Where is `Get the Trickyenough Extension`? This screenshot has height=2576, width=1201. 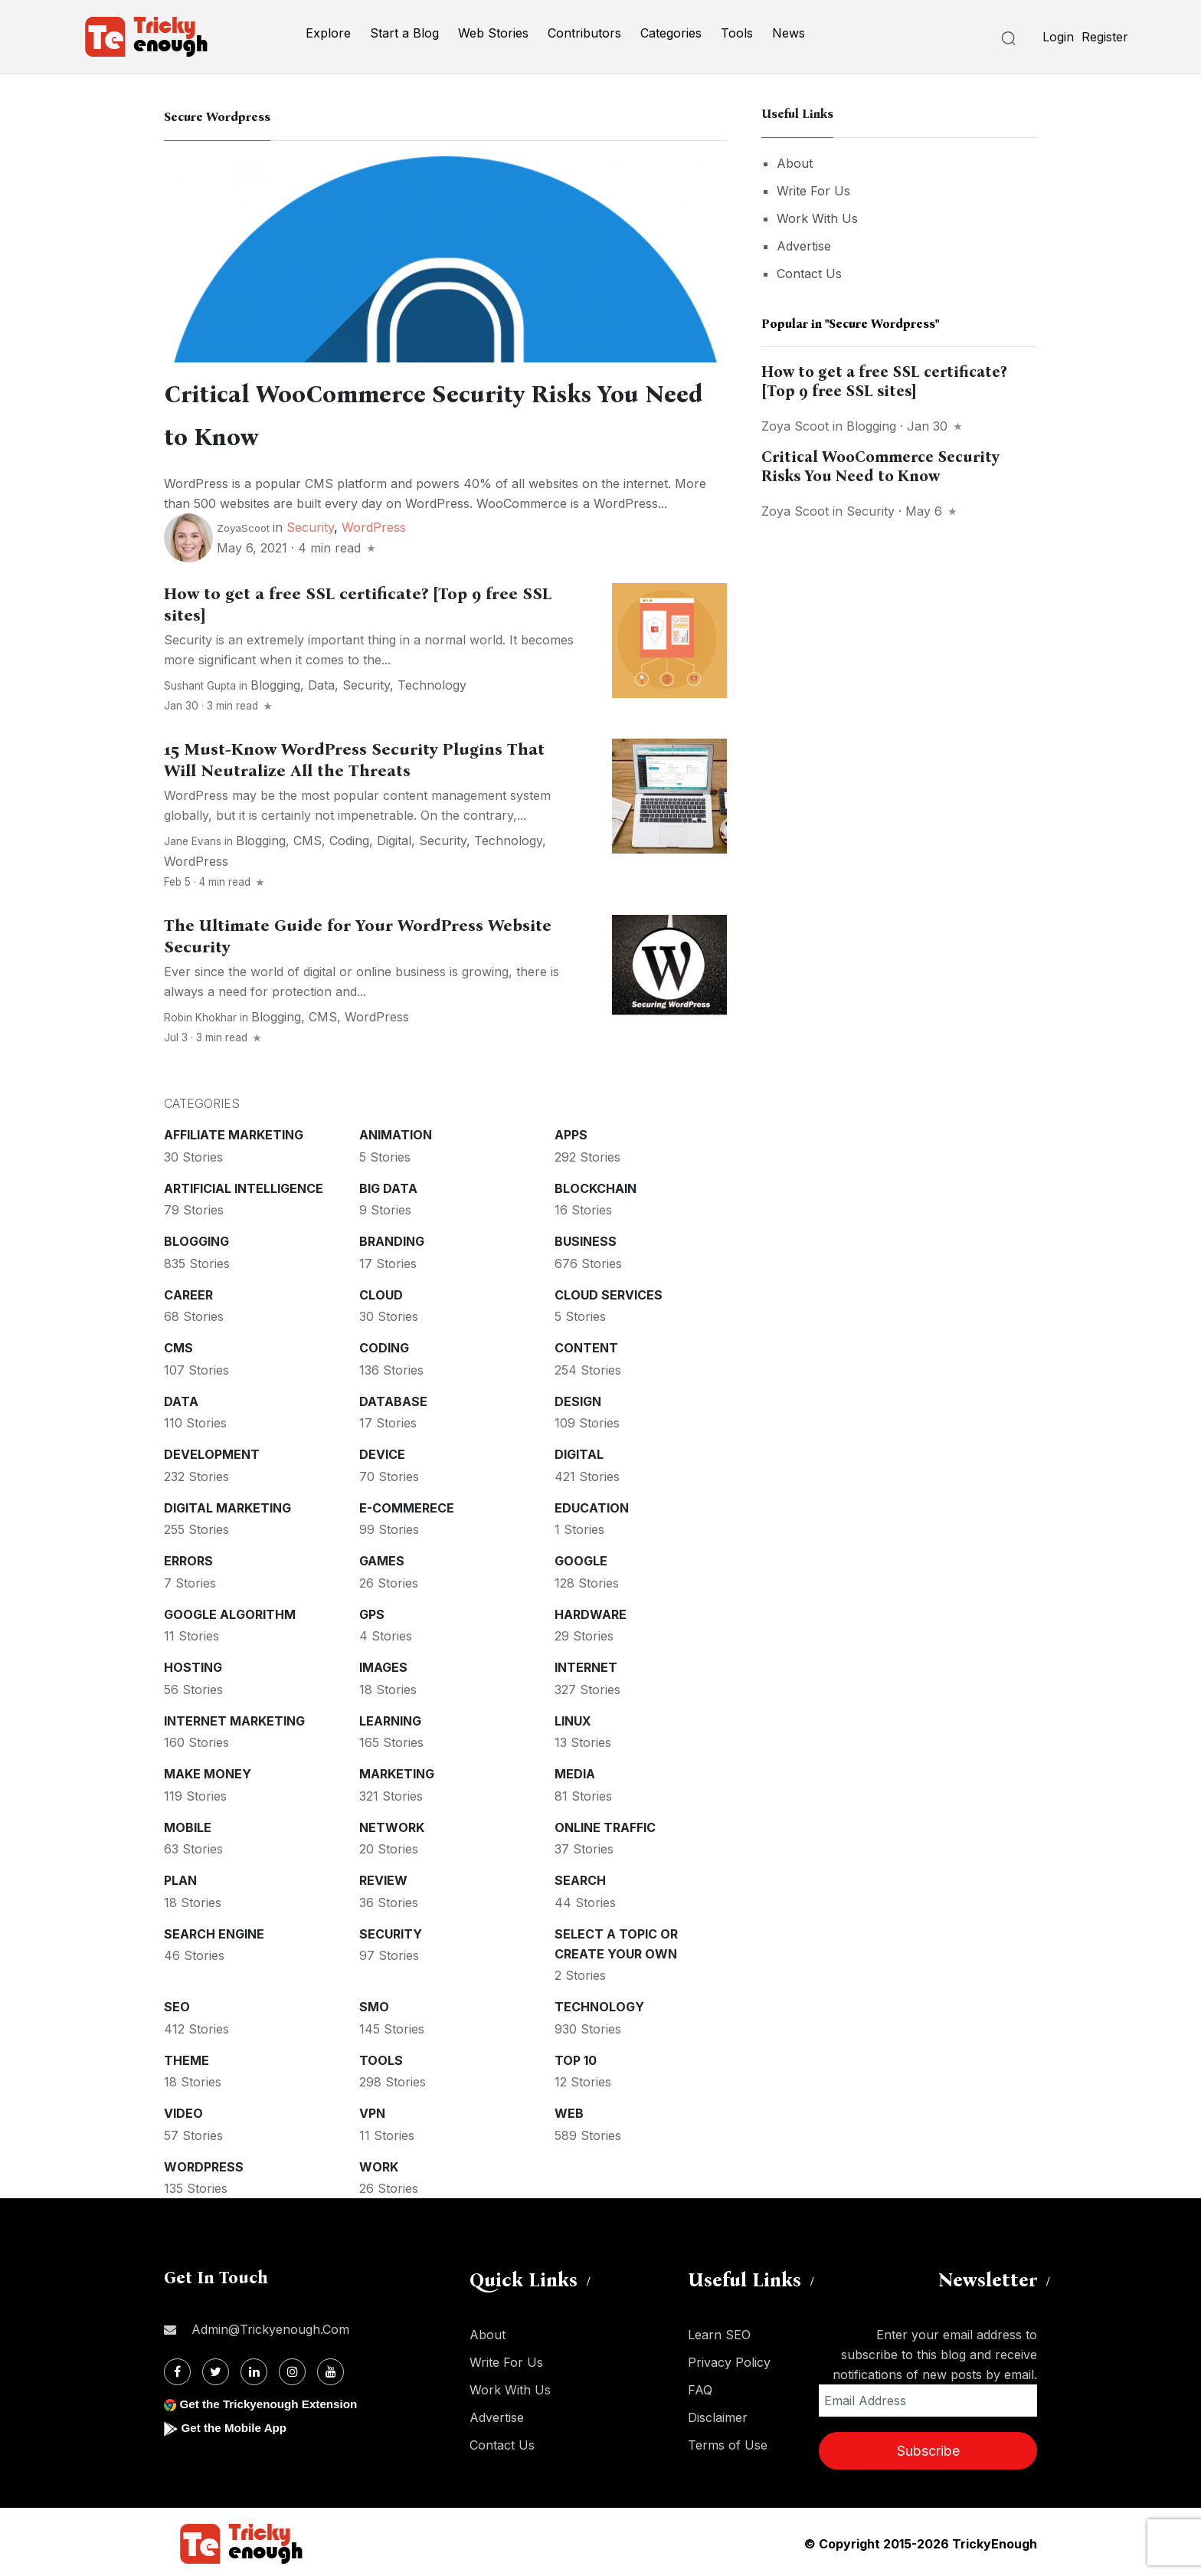 Get the Trickyenough Extension is located at coordinates (273, 2400).